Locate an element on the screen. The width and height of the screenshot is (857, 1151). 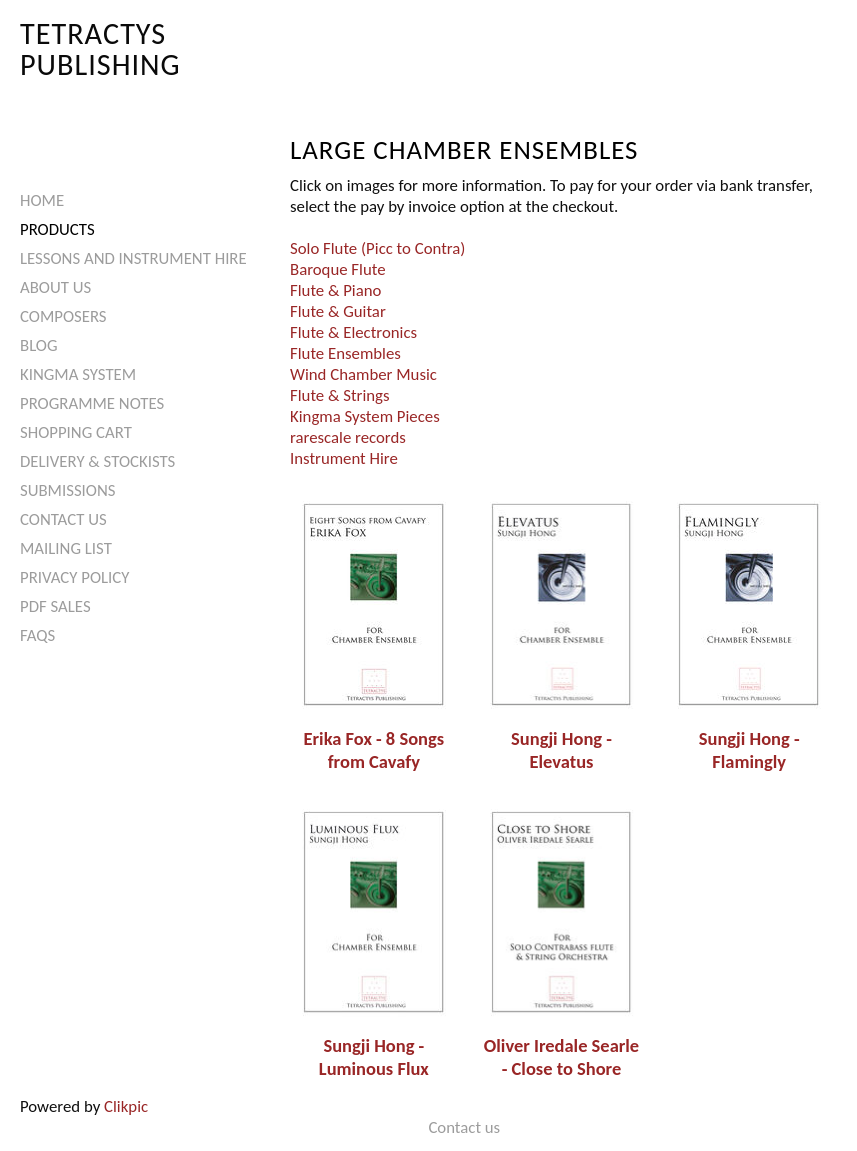
Flute Ensembles is located at coordinates (345, 353).